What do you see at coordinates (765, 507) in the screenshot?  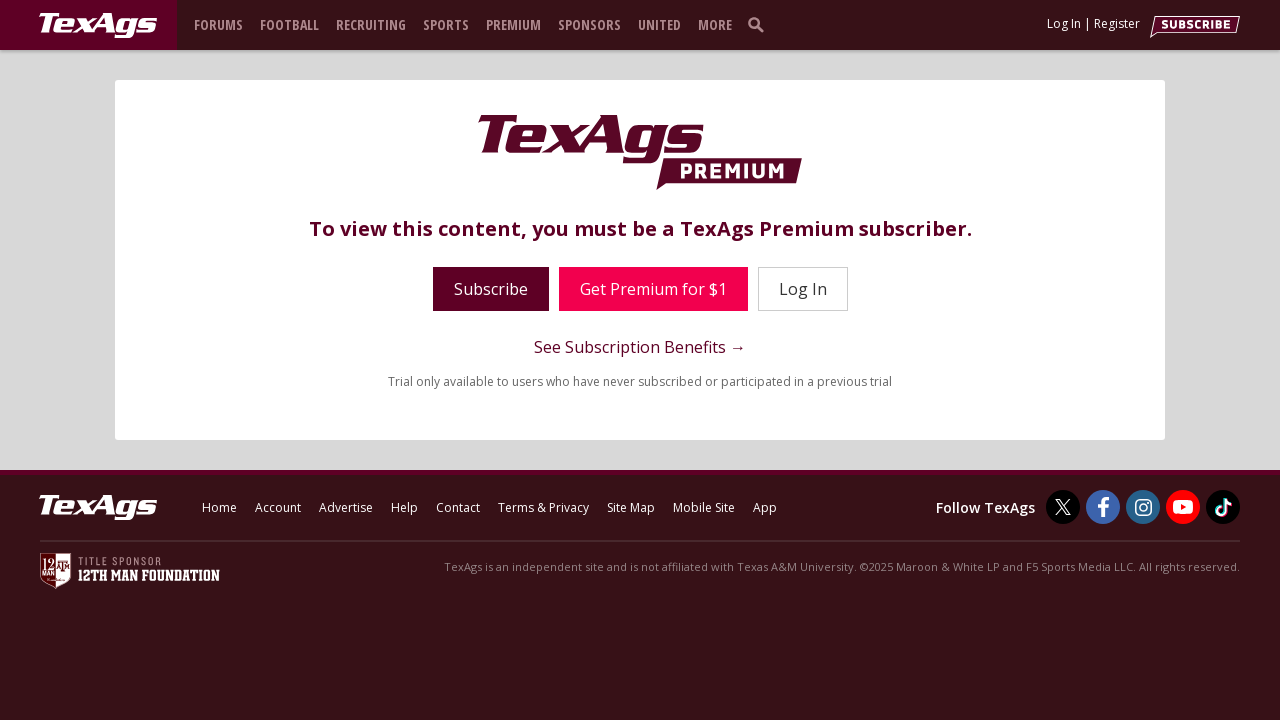 I see `App` at bounding box center [765, 507].